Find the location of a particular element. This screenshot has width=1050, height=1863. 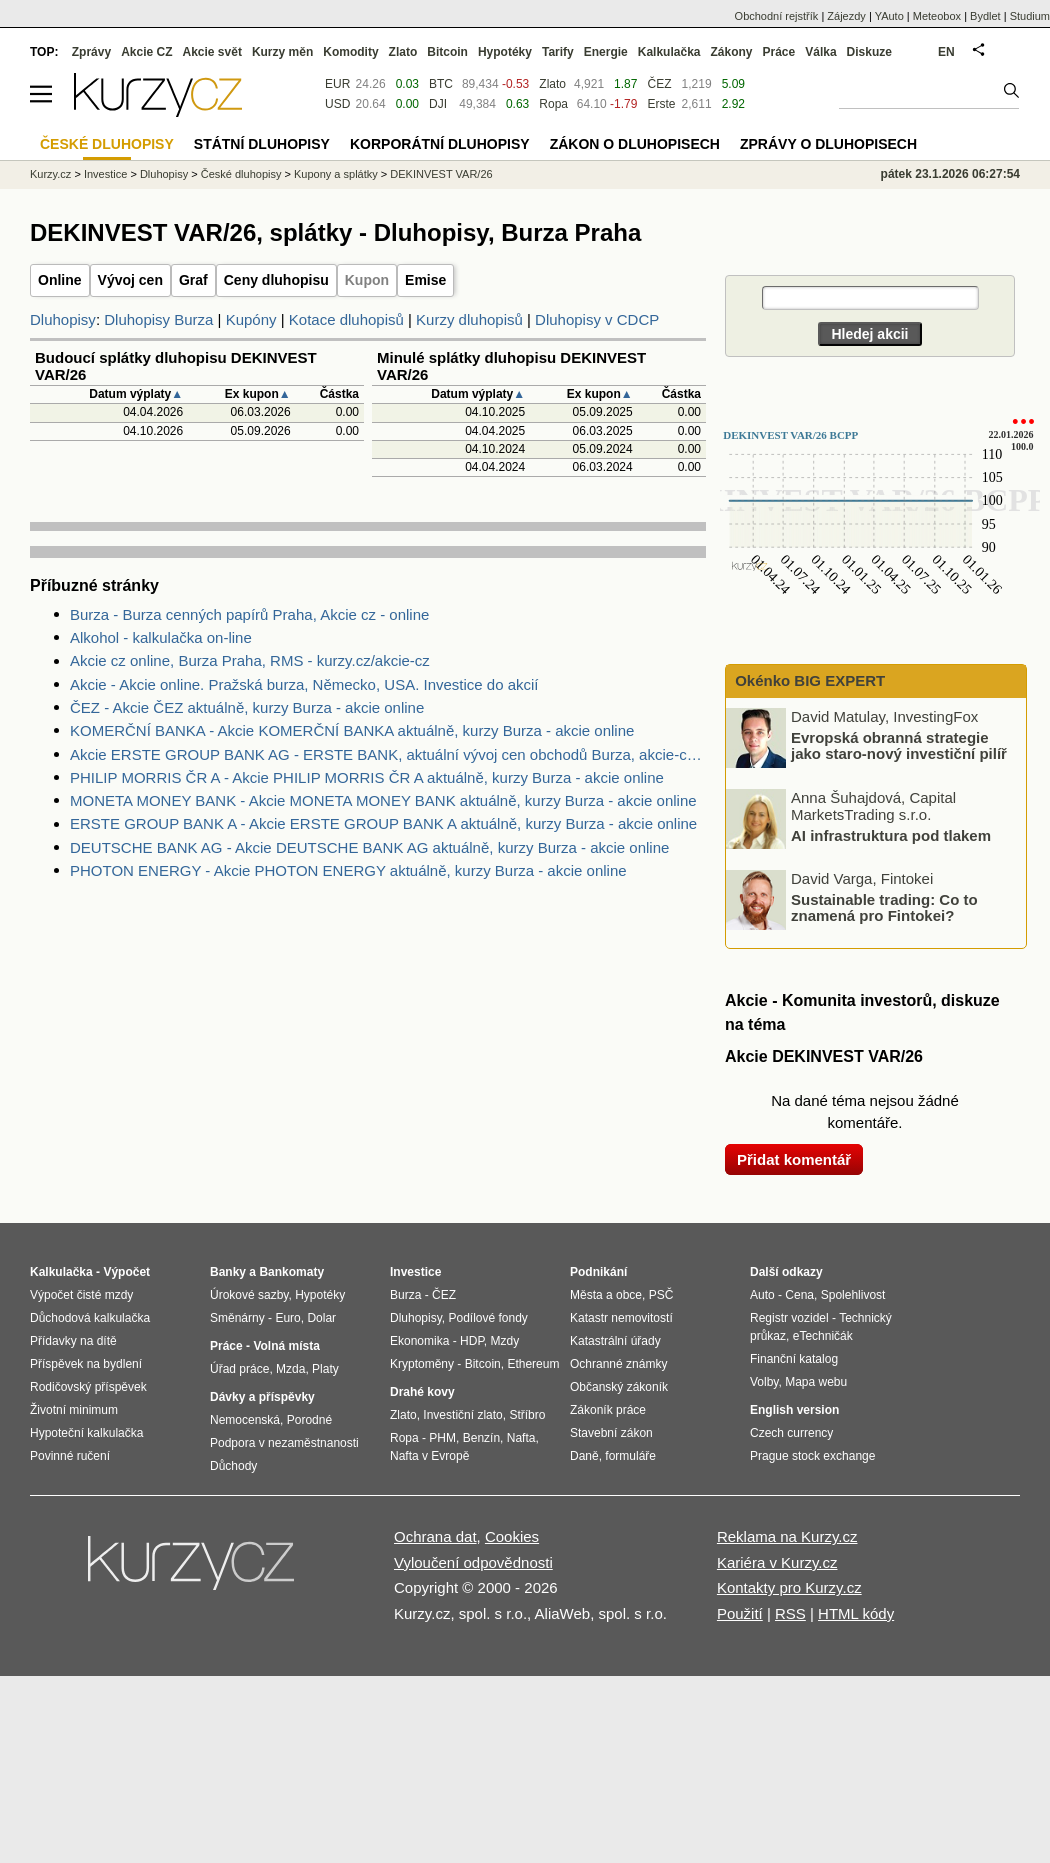

Cena is located at coordinates (799, 1295).